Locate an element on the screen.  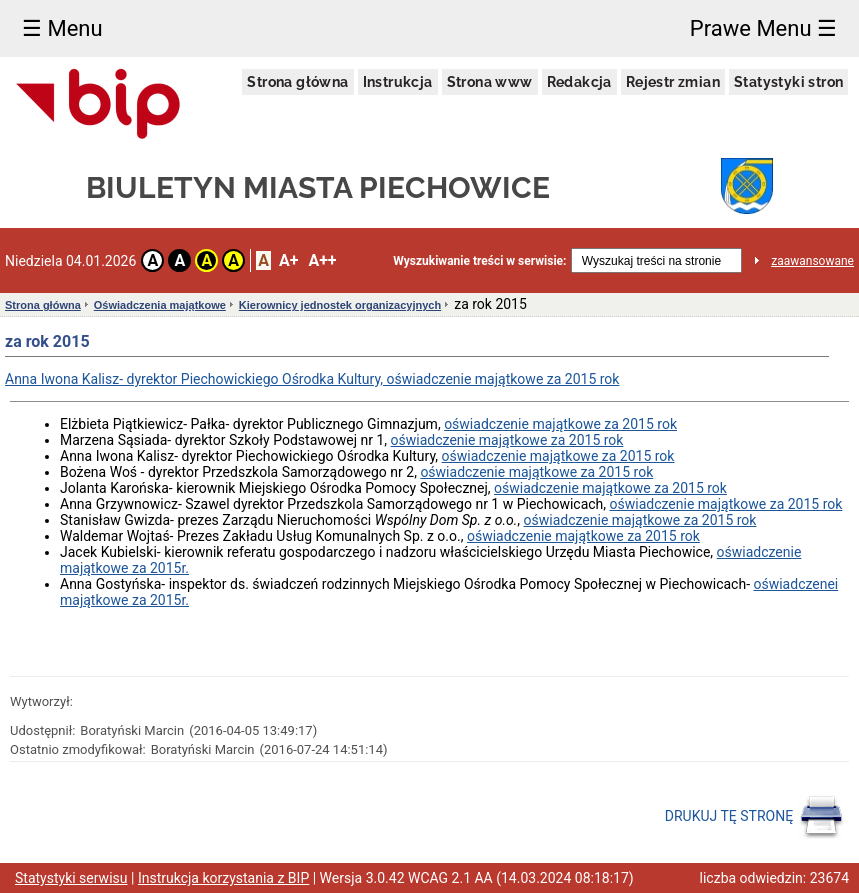
Instrukcja korzystania z BIP is located at coordinates (223, 878).